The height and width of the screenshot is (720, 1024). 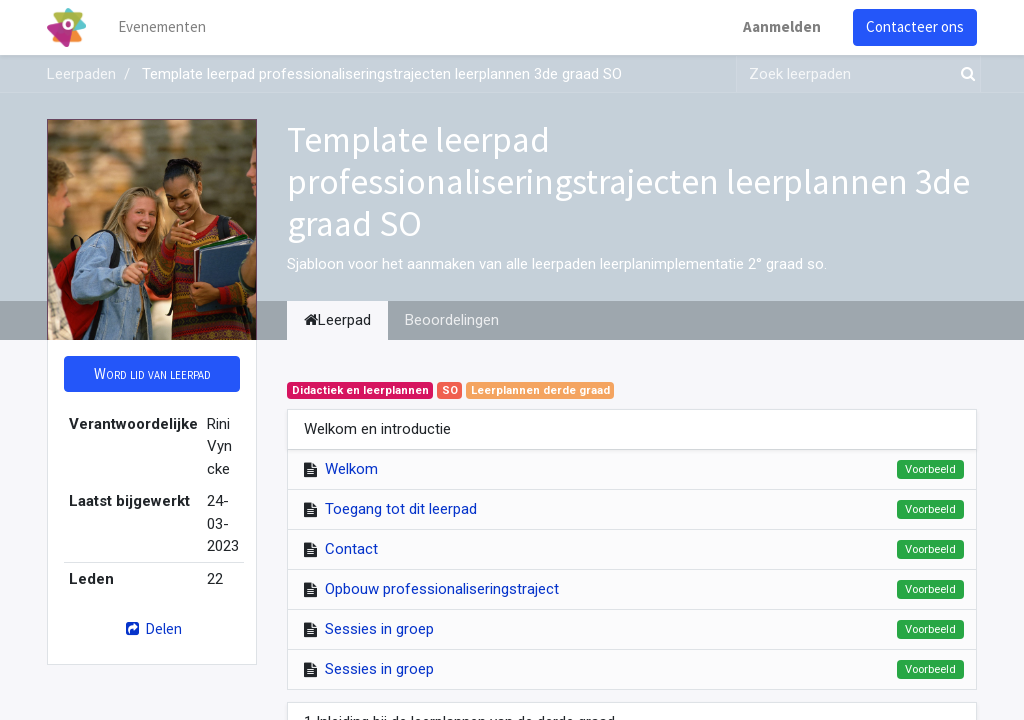 I want to click on [menuitem], so click(x=162, y=27).